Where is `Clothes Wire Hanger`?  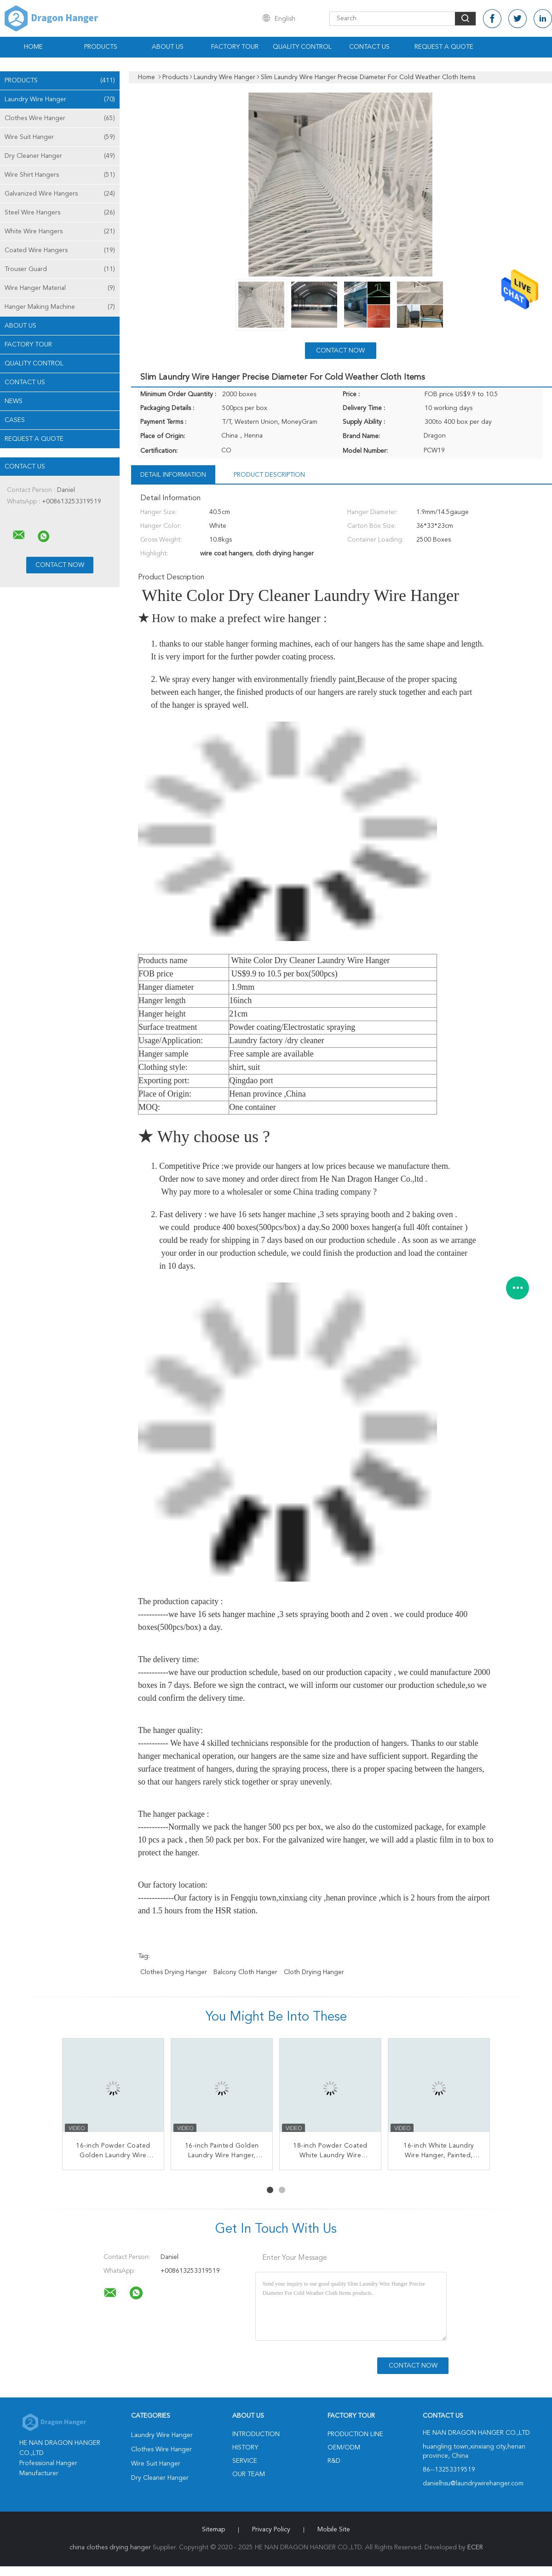 Clothes Wire Hanger is located at coordinates (60, 118).